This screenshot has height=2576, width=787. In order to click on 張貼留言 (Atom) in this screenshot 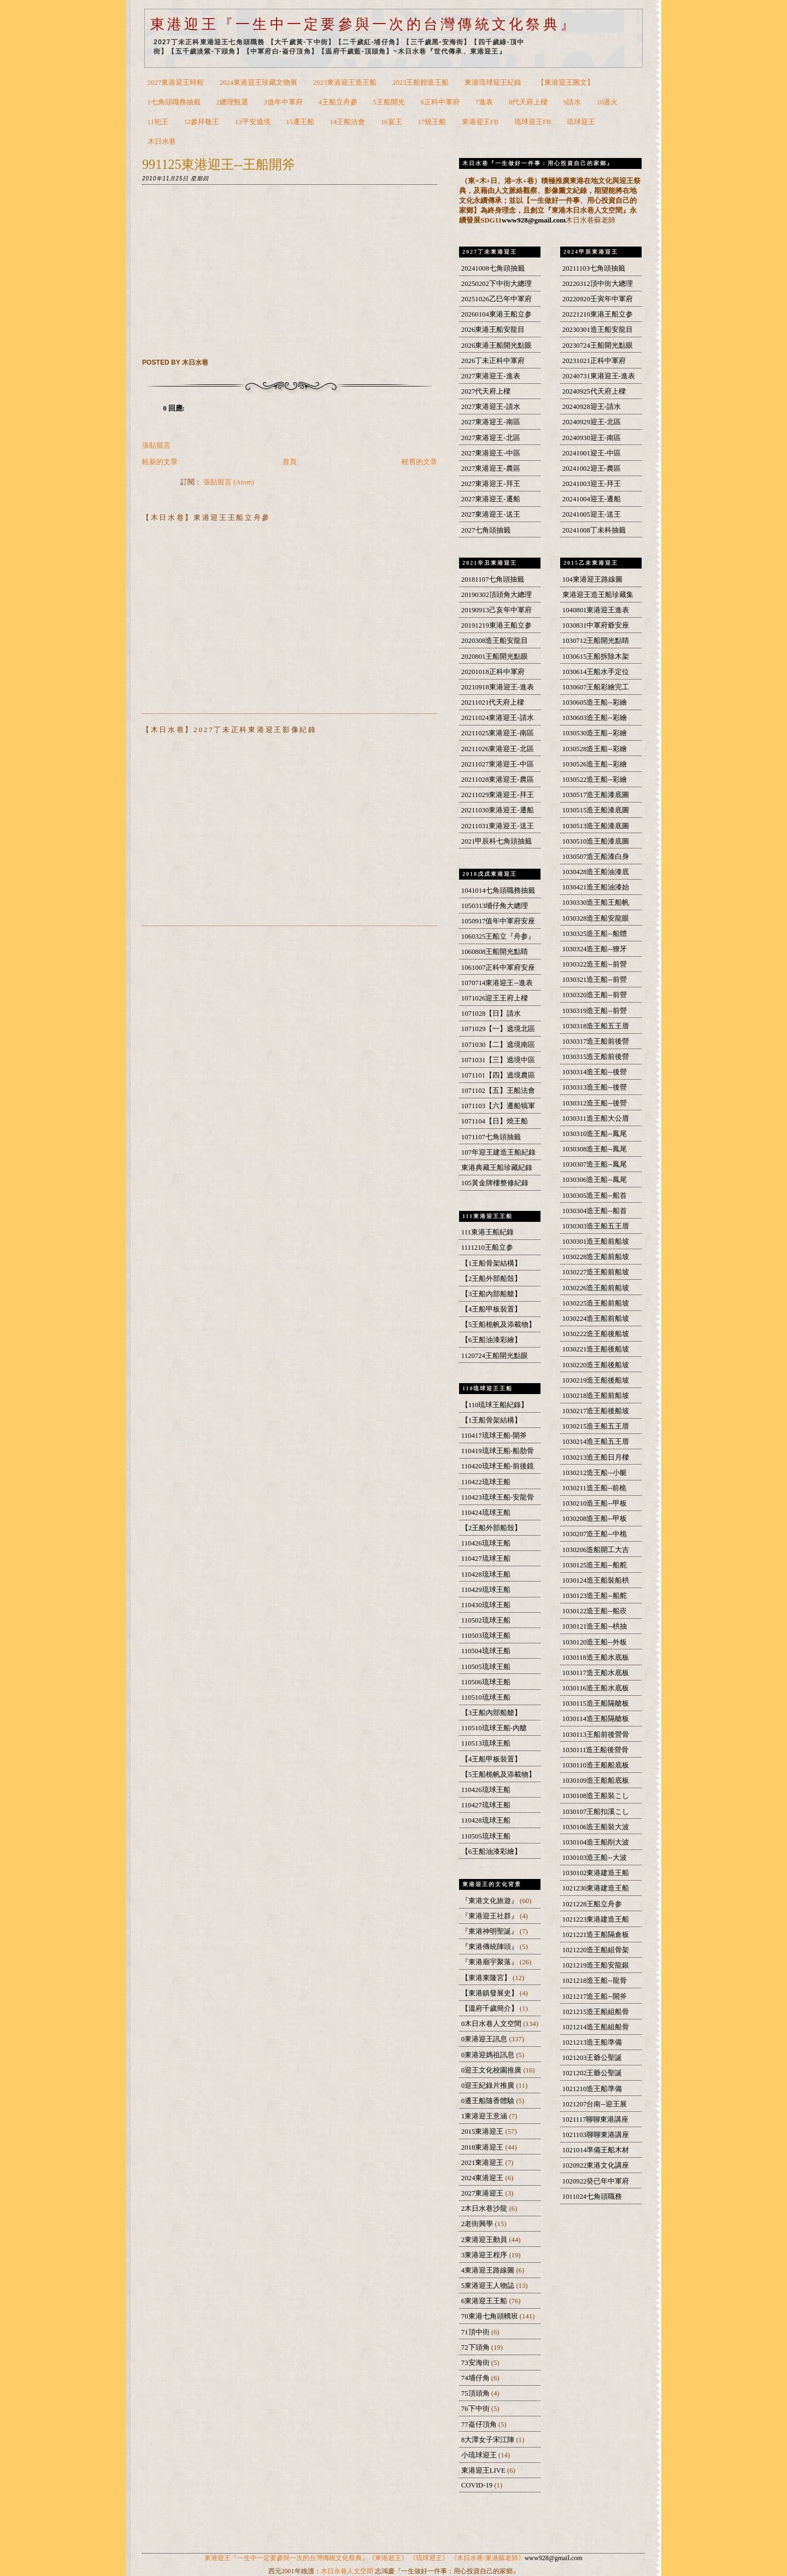, I will do `click(228, 482)`.